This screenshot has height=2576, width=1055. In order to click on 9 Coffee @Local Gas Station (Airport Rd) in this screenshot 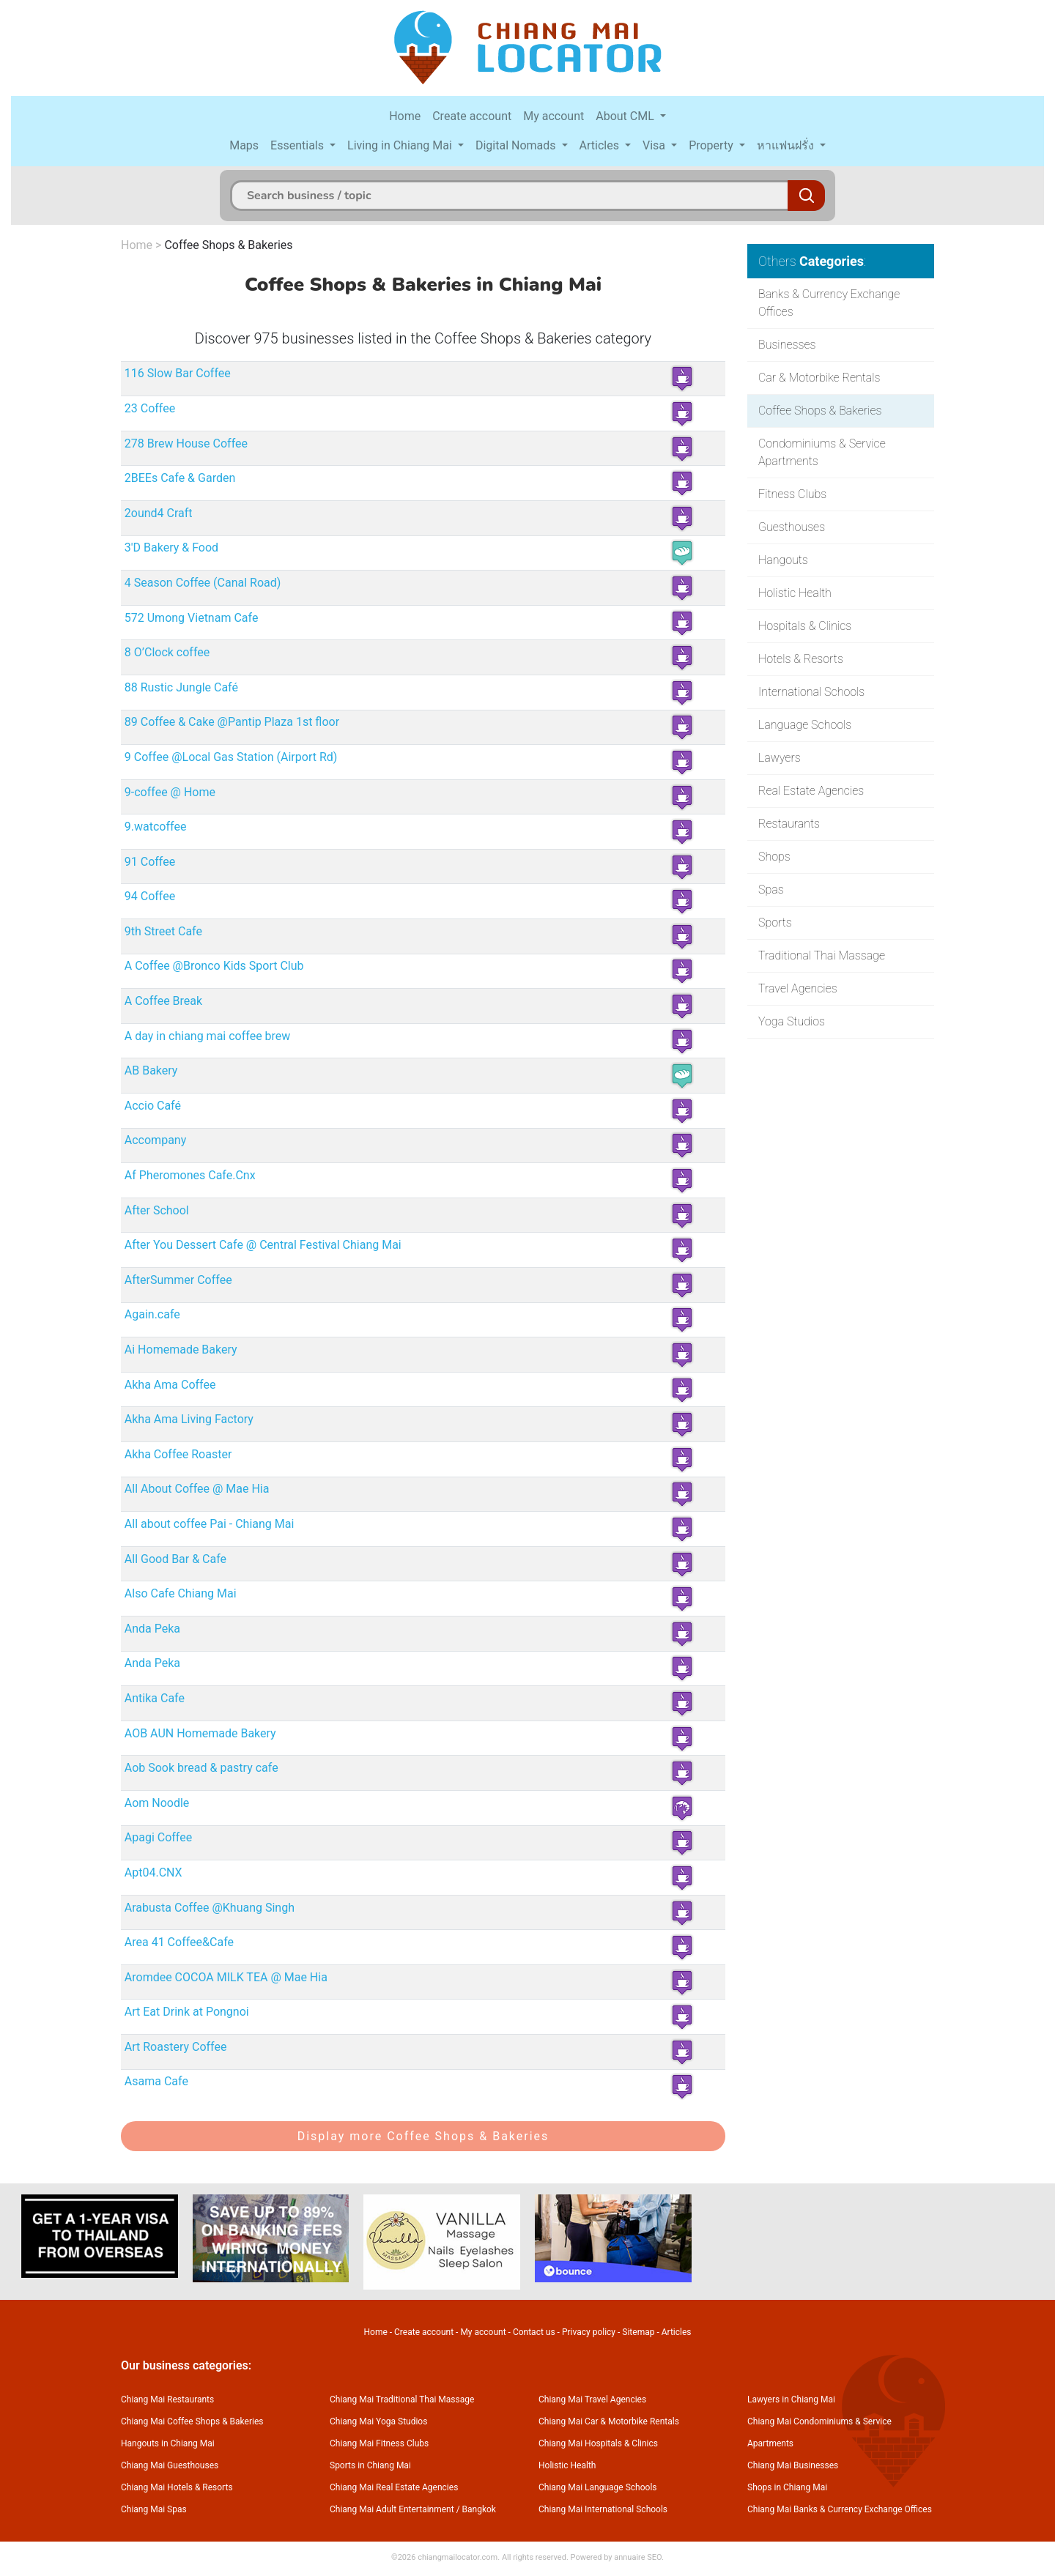, I will do `click(231, 757)`.